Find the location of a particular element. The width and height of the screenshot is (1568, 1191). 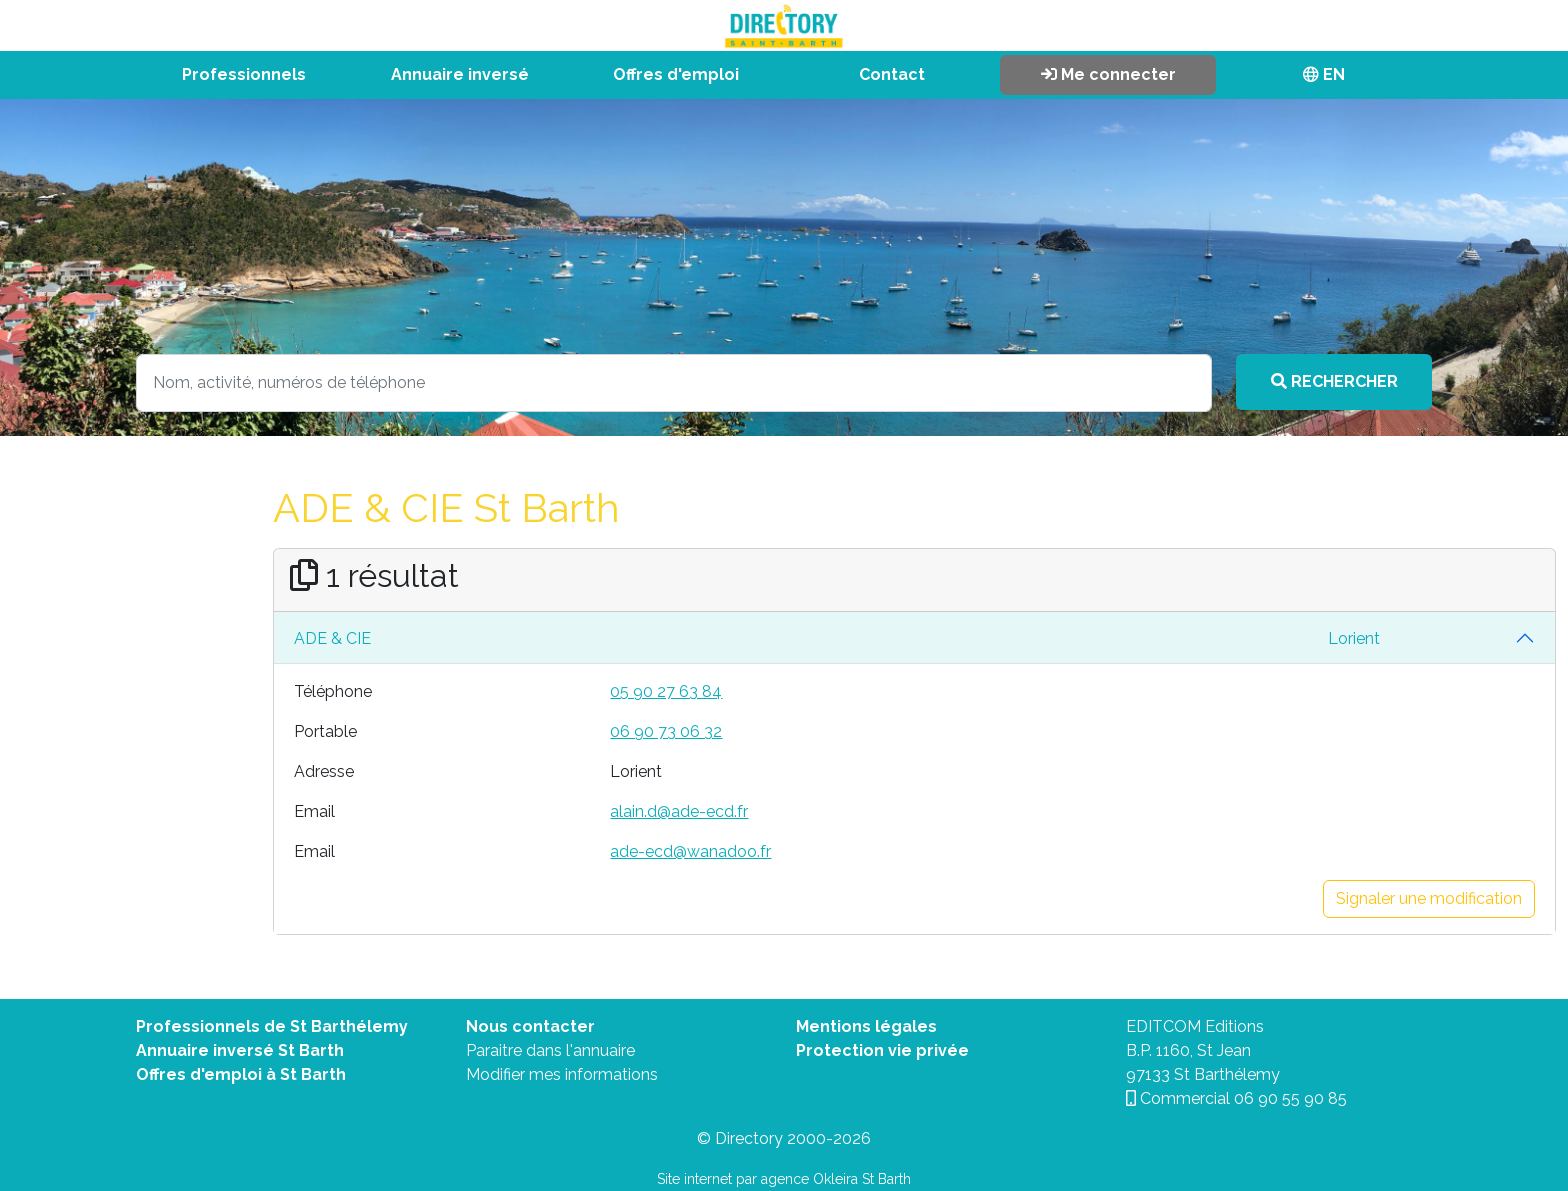

Annuaire inversé St Barth is located at coordinates (240, 1050).